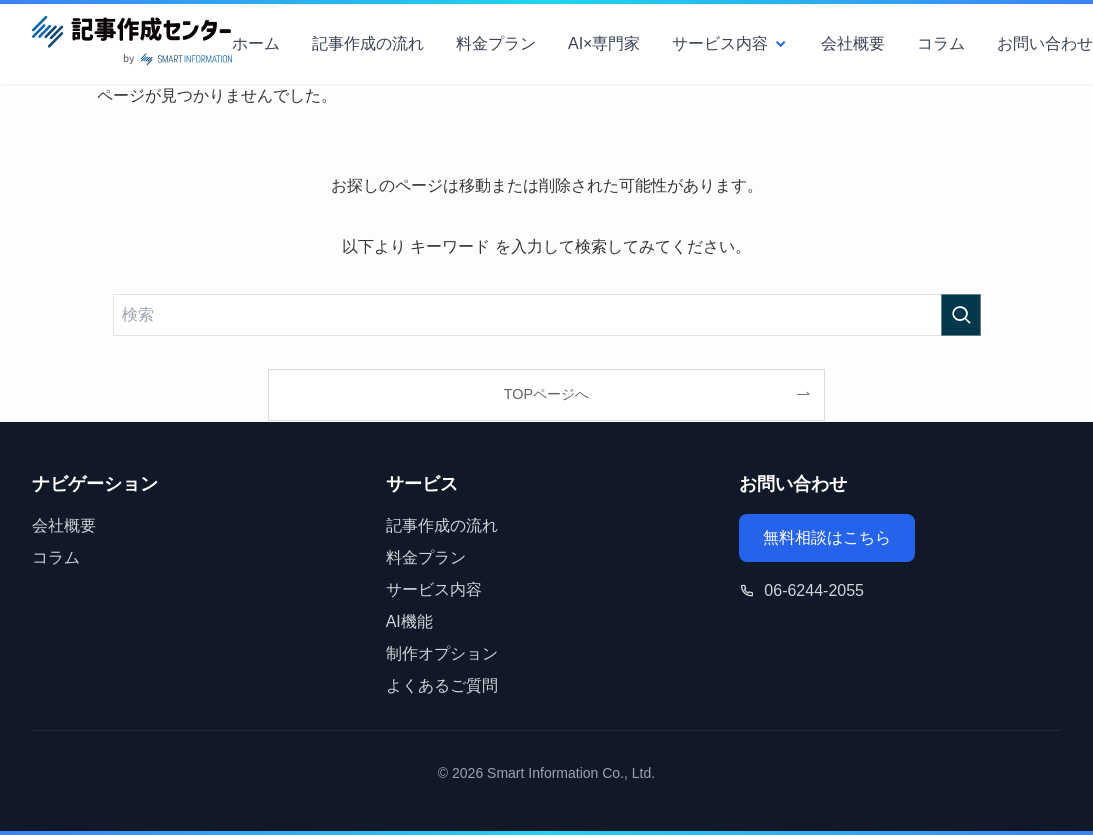  I want to click on 制作オプション, so click(442, 653).